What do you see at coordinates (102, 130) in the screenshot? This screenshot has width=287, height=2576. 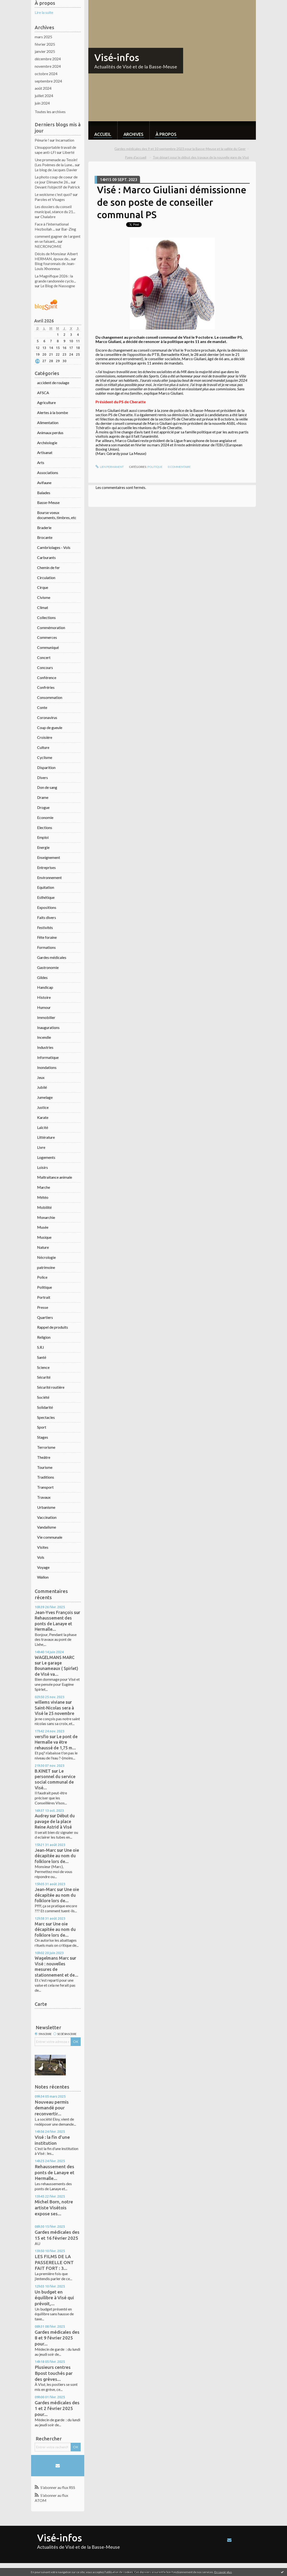 I see `[menuitem]` at bounding box center [102, 130].